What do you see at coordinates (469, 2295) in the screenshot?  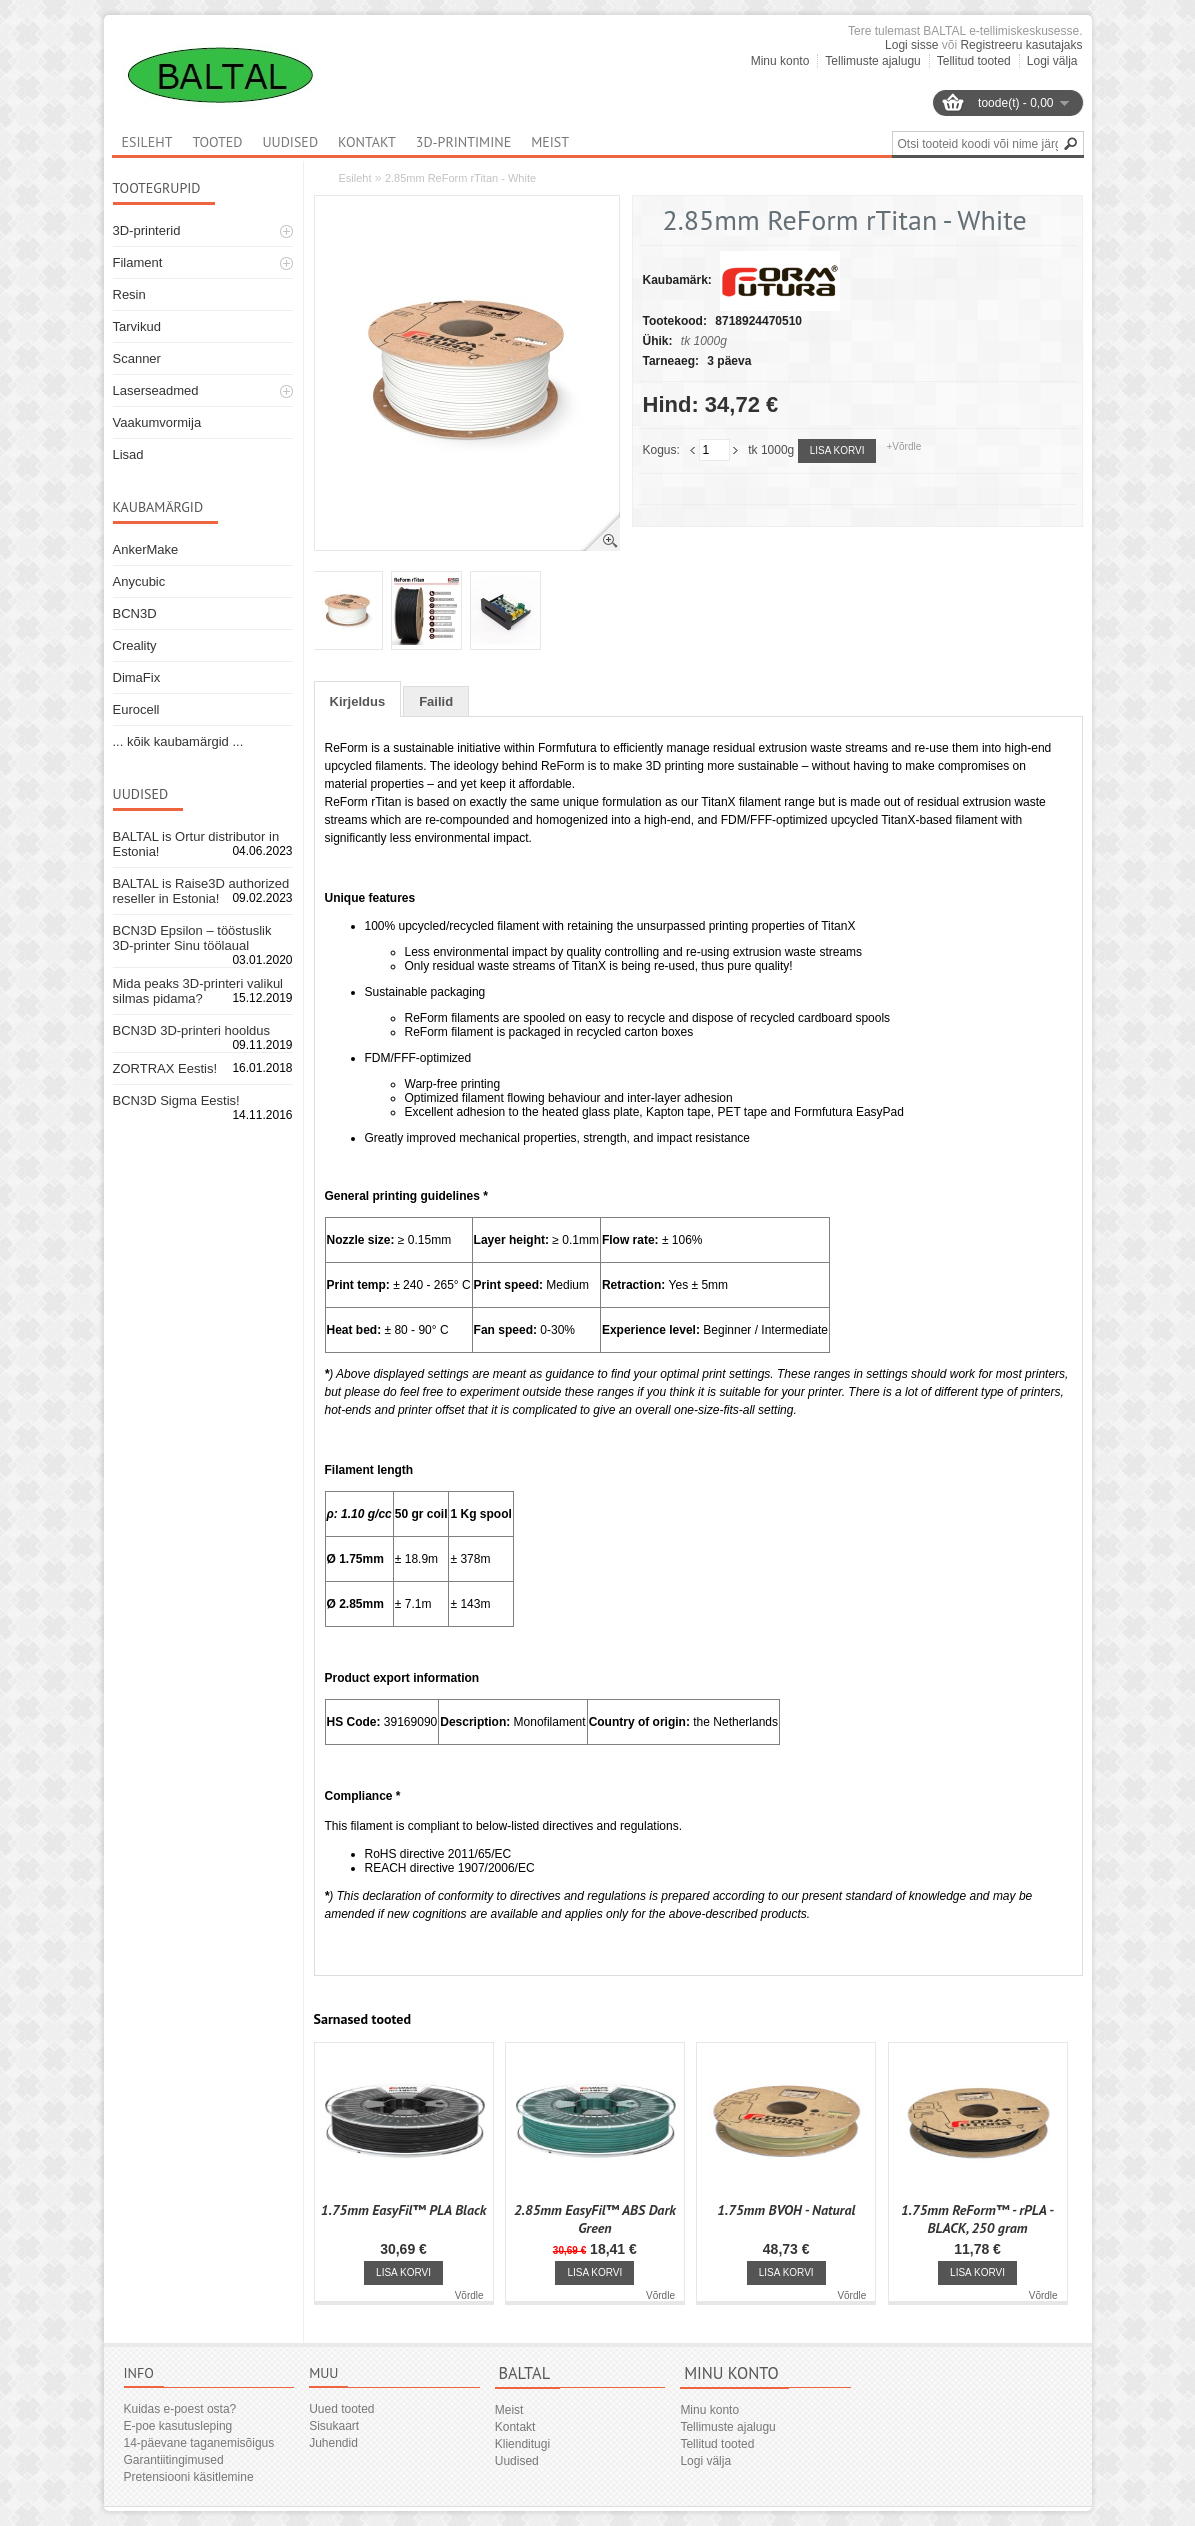 I see `Võrdle` at bounding box center [469, 2295].